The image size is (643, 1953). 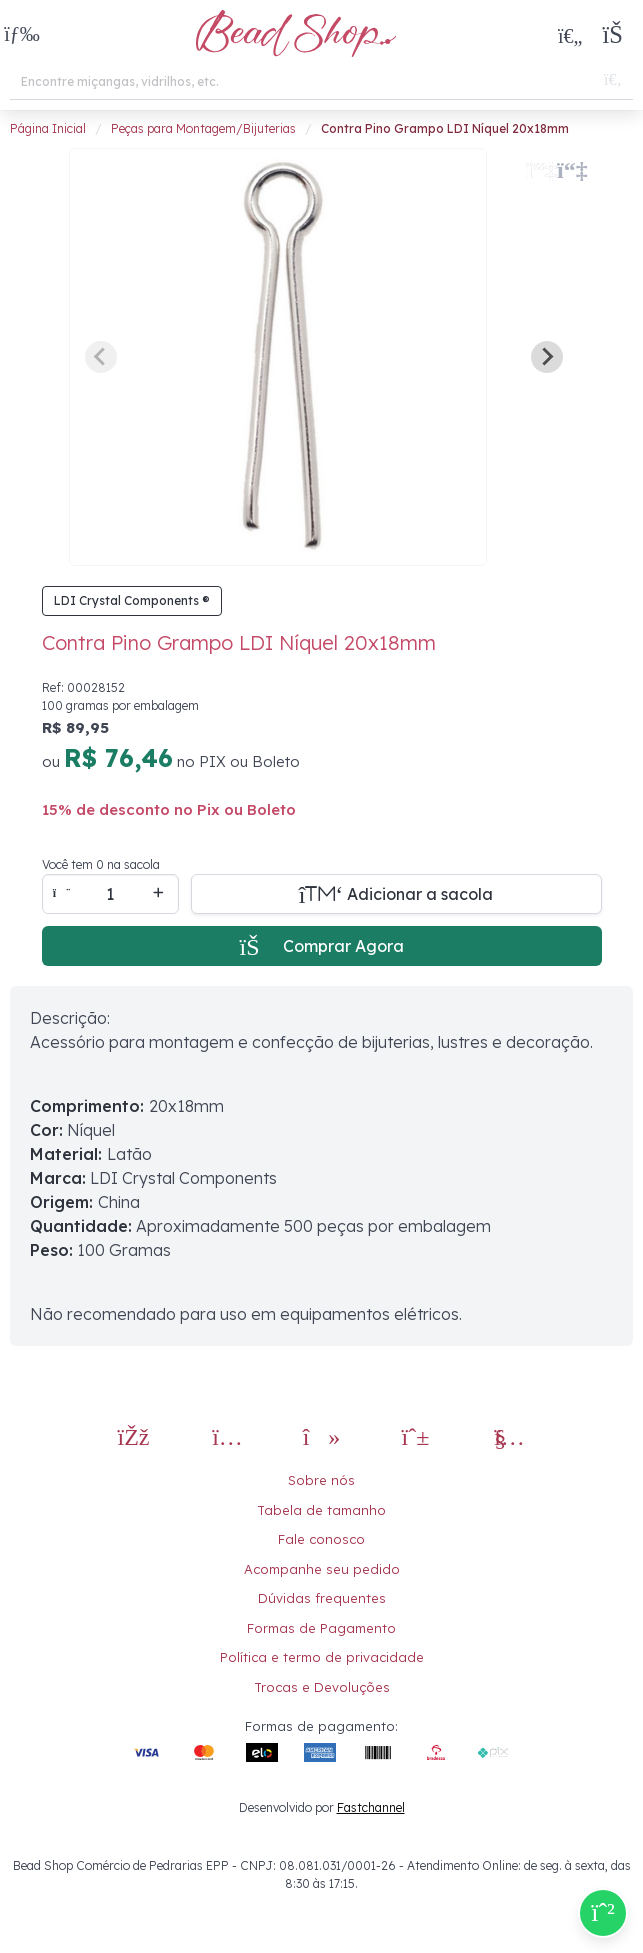 I want to click on [Previous slide], so click(x=101, y=357).